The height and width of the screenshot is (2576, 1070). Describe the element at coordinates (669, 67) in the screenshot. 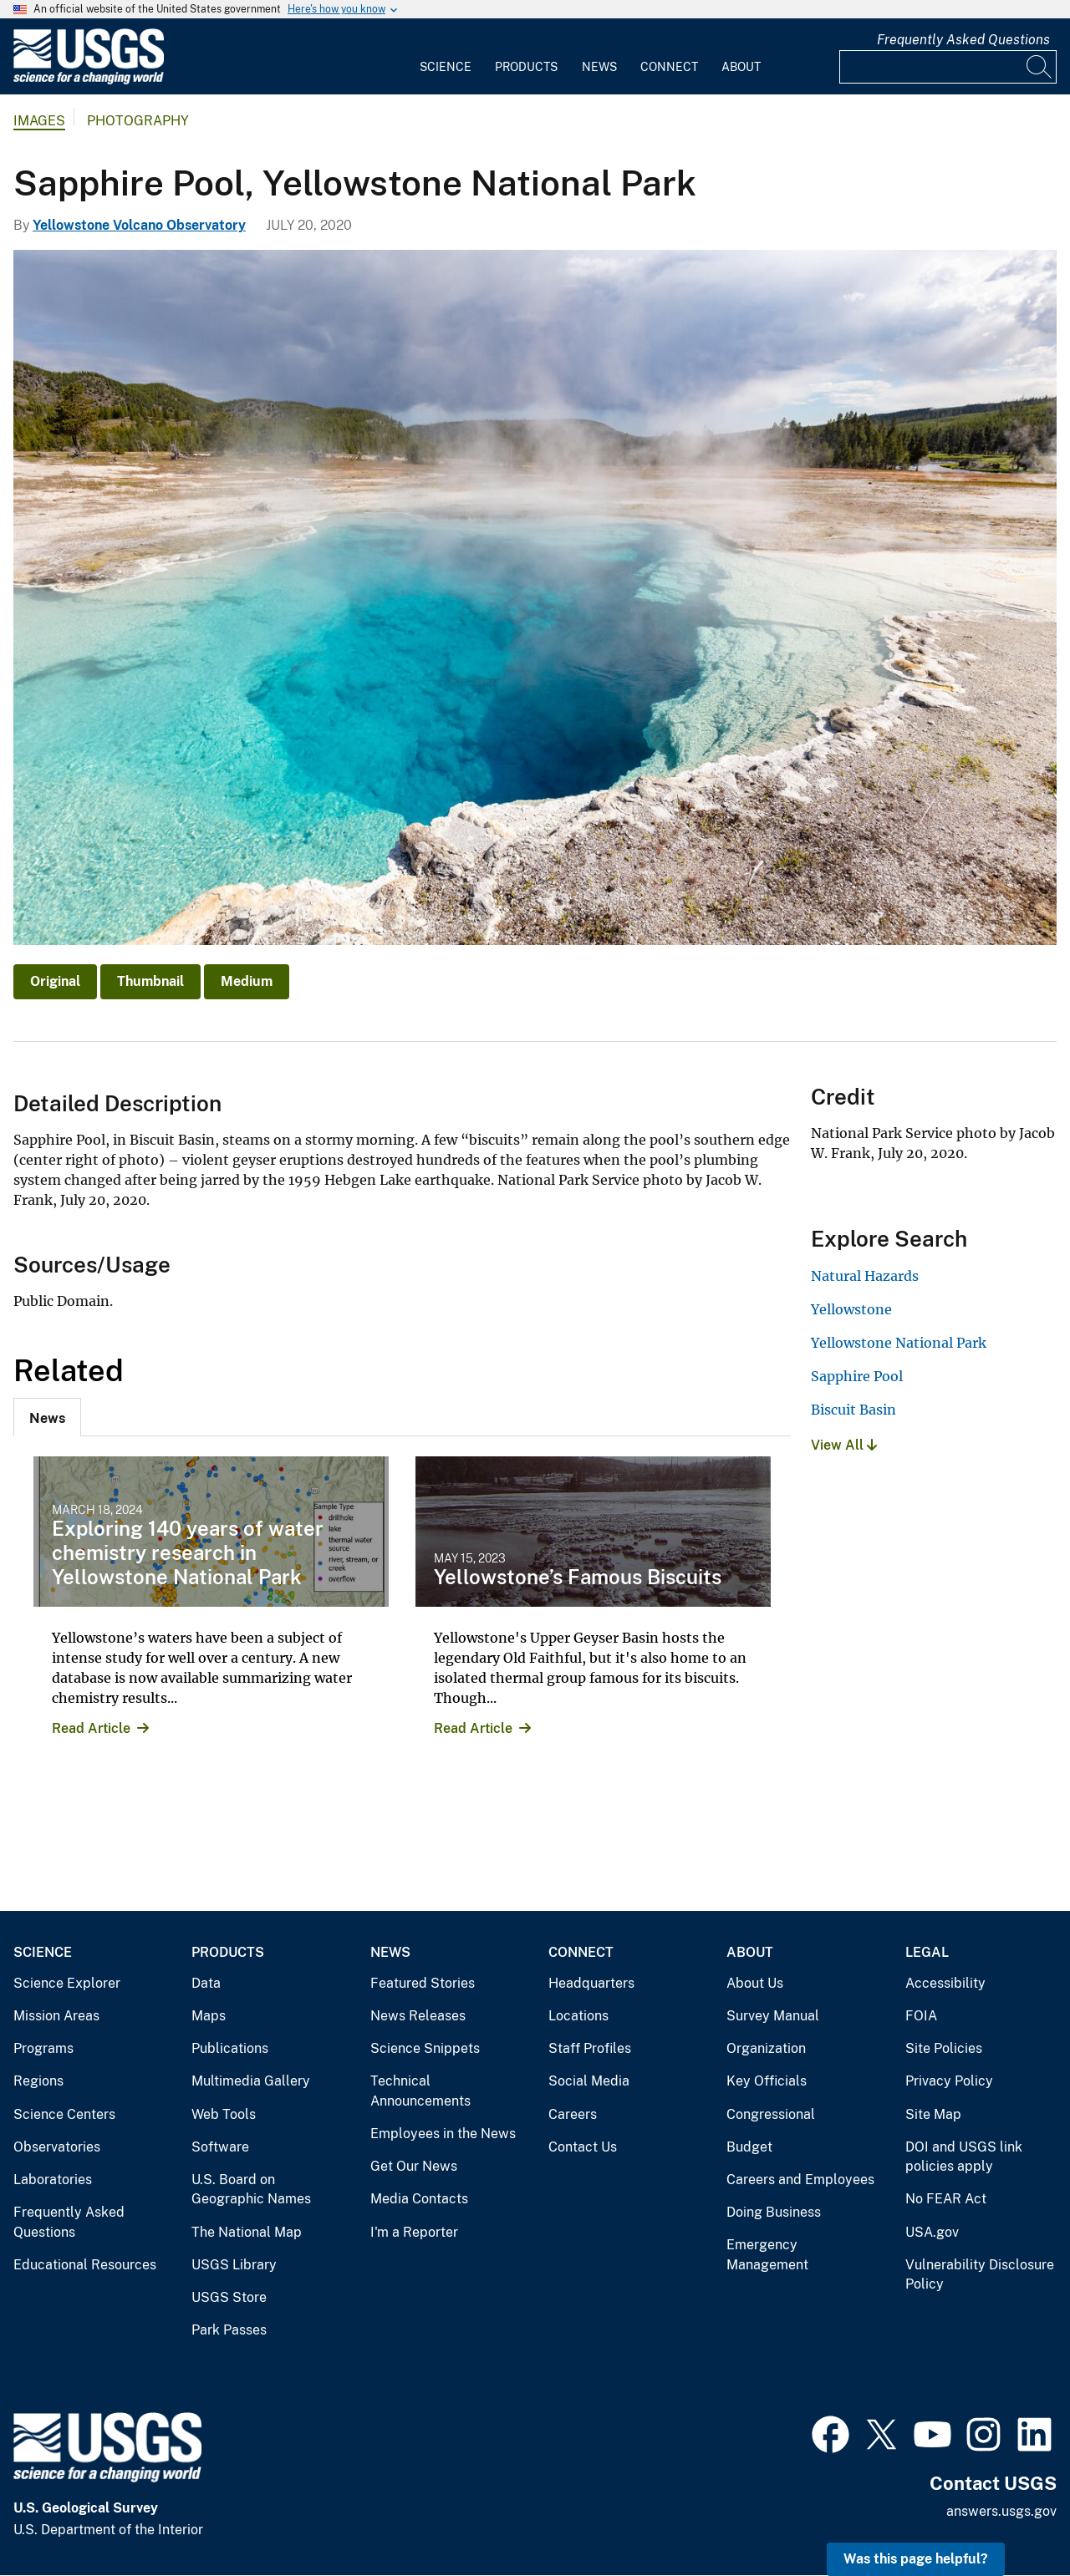

I see `Connect` at that location.